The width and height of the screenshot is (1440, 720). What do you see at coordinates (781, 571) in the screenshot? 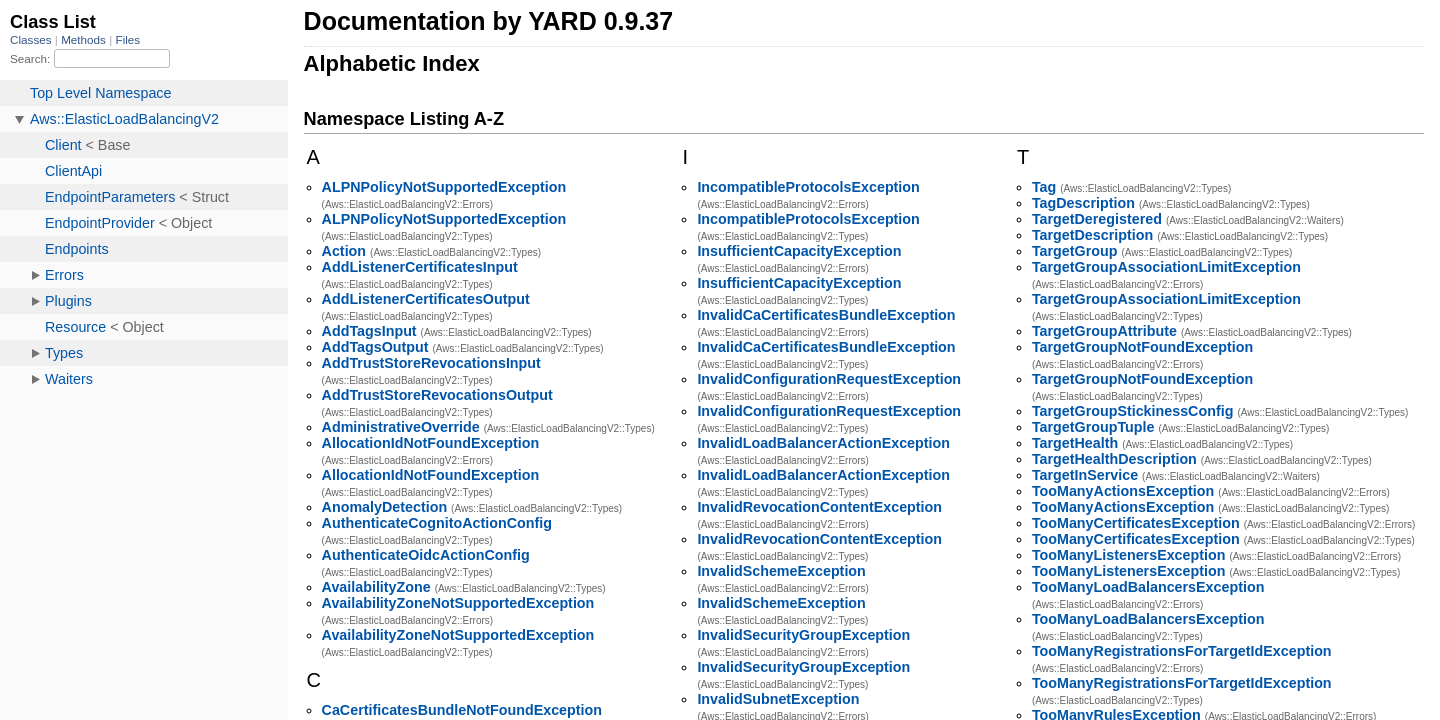
I see `InvalidSchemeException` at bounding box center [781, 571].